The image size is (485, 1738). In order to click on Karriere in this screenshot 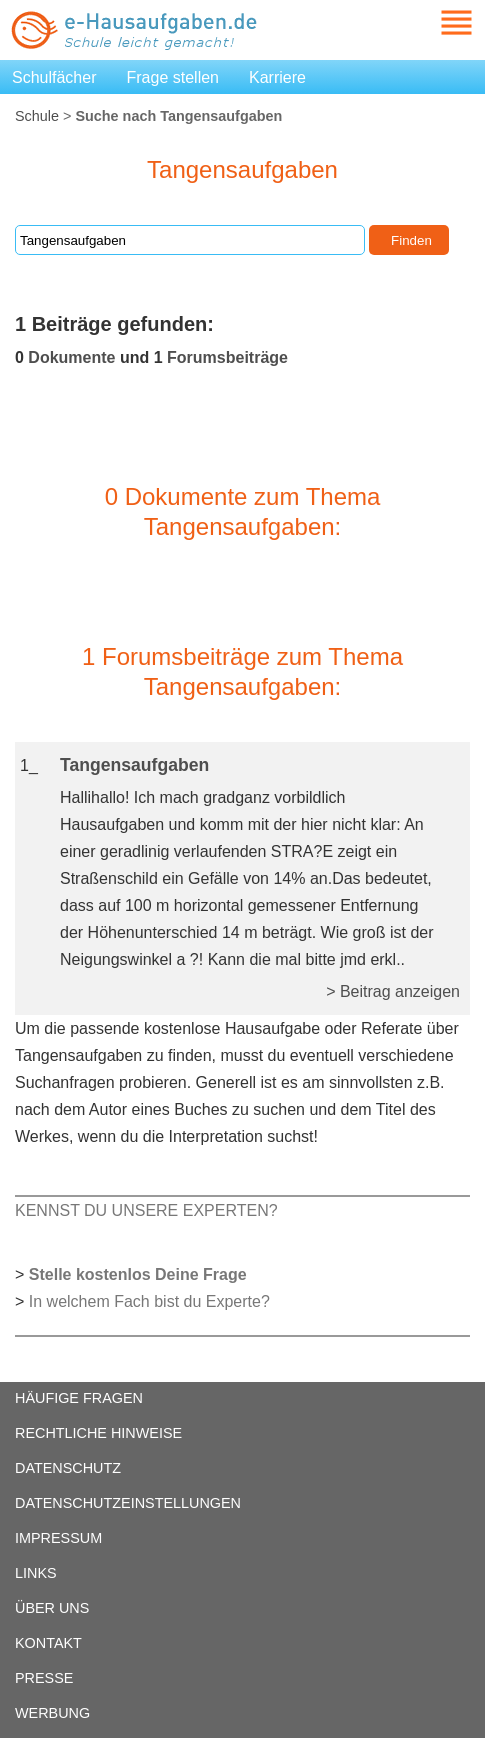, I will do `click(277, 77)`.